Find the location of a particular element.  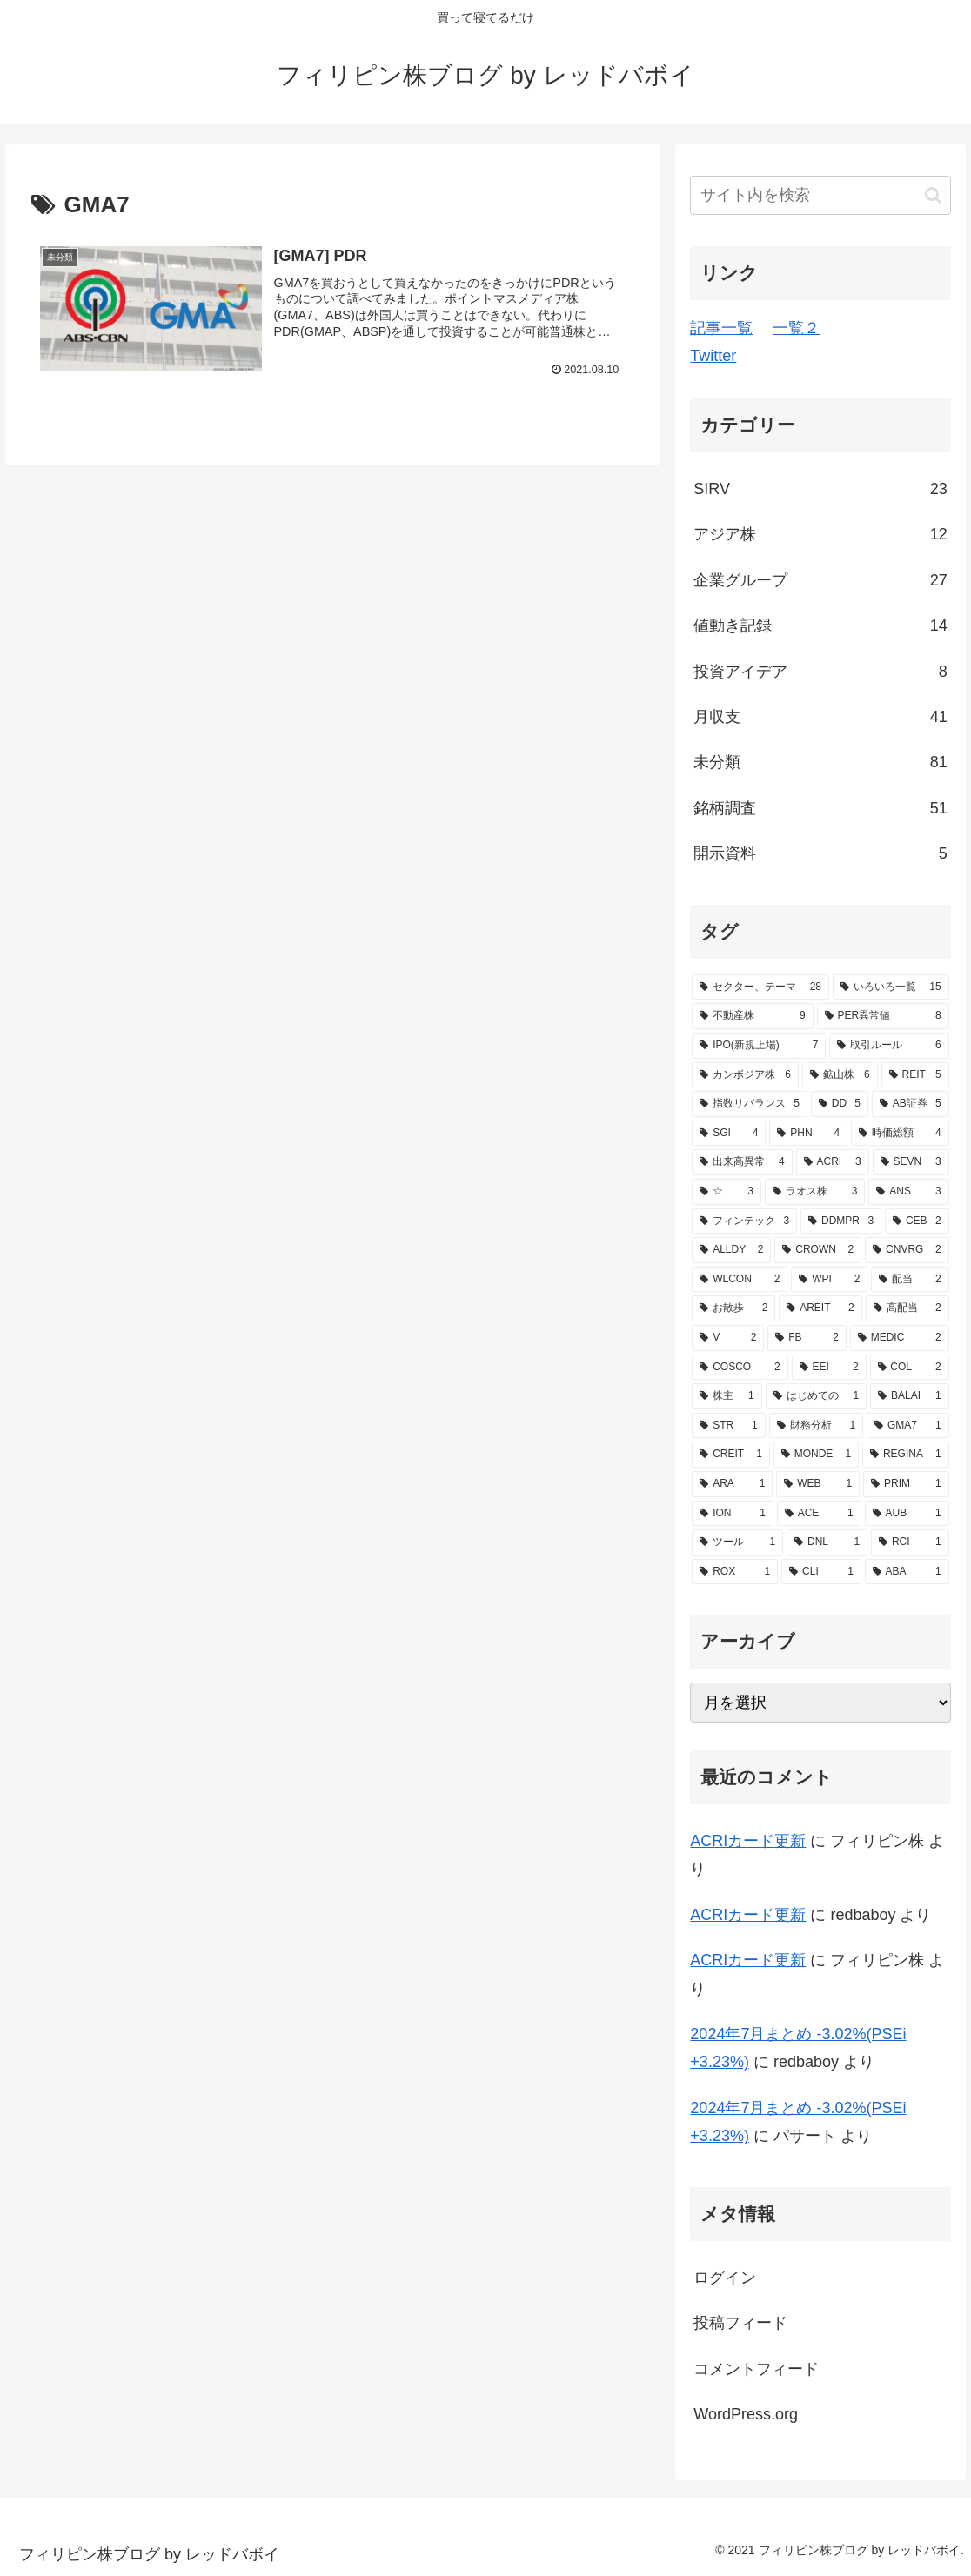

WordPress.org is located at coordinates (745, 2414).